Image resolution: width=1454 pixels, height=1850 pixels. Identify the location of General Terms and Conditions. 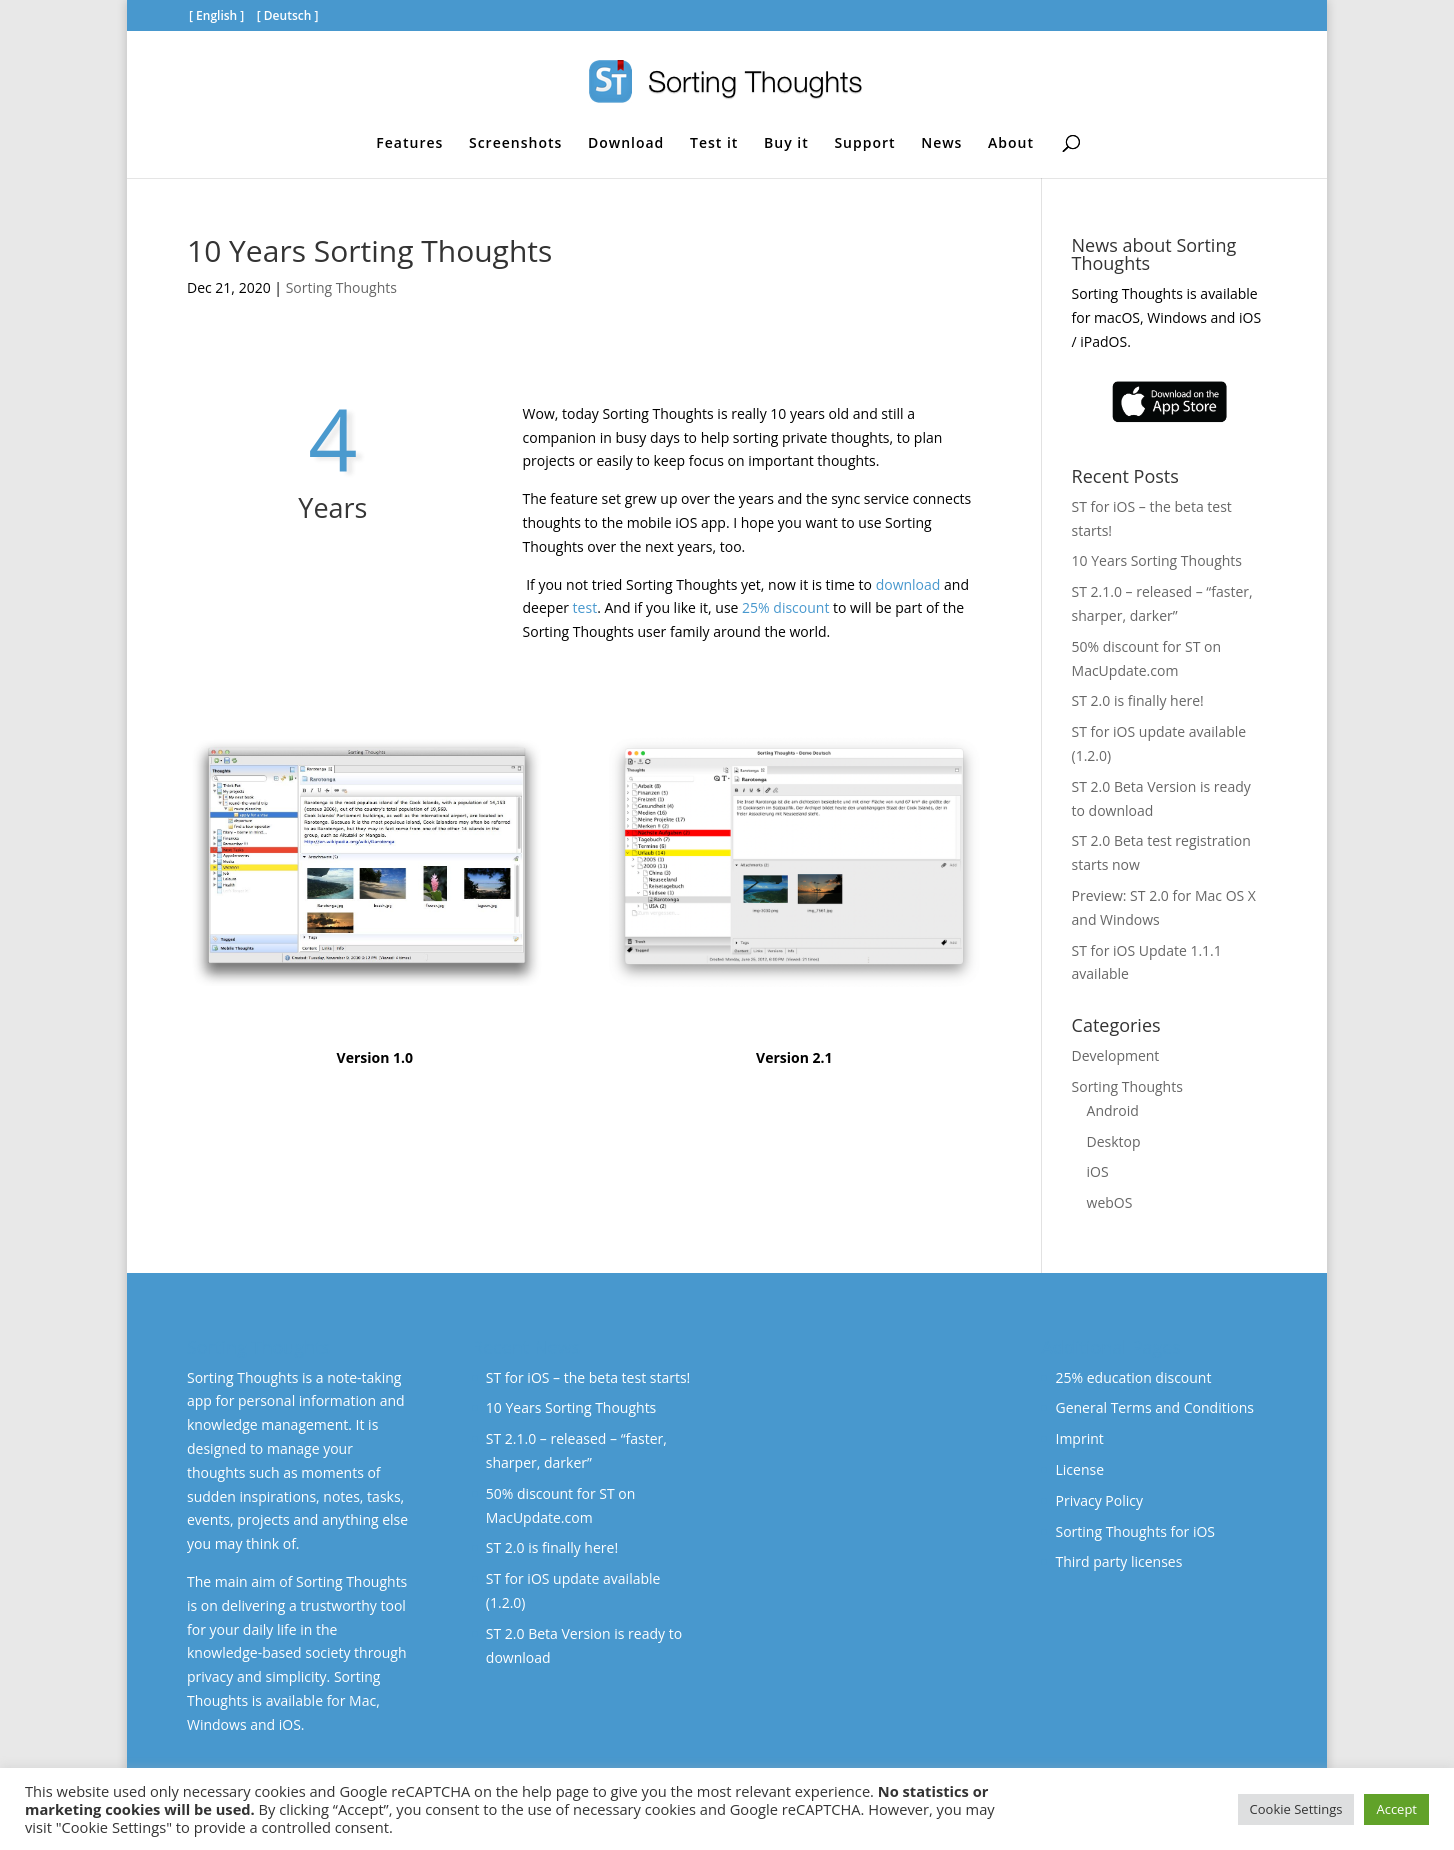
(1154, 1407).